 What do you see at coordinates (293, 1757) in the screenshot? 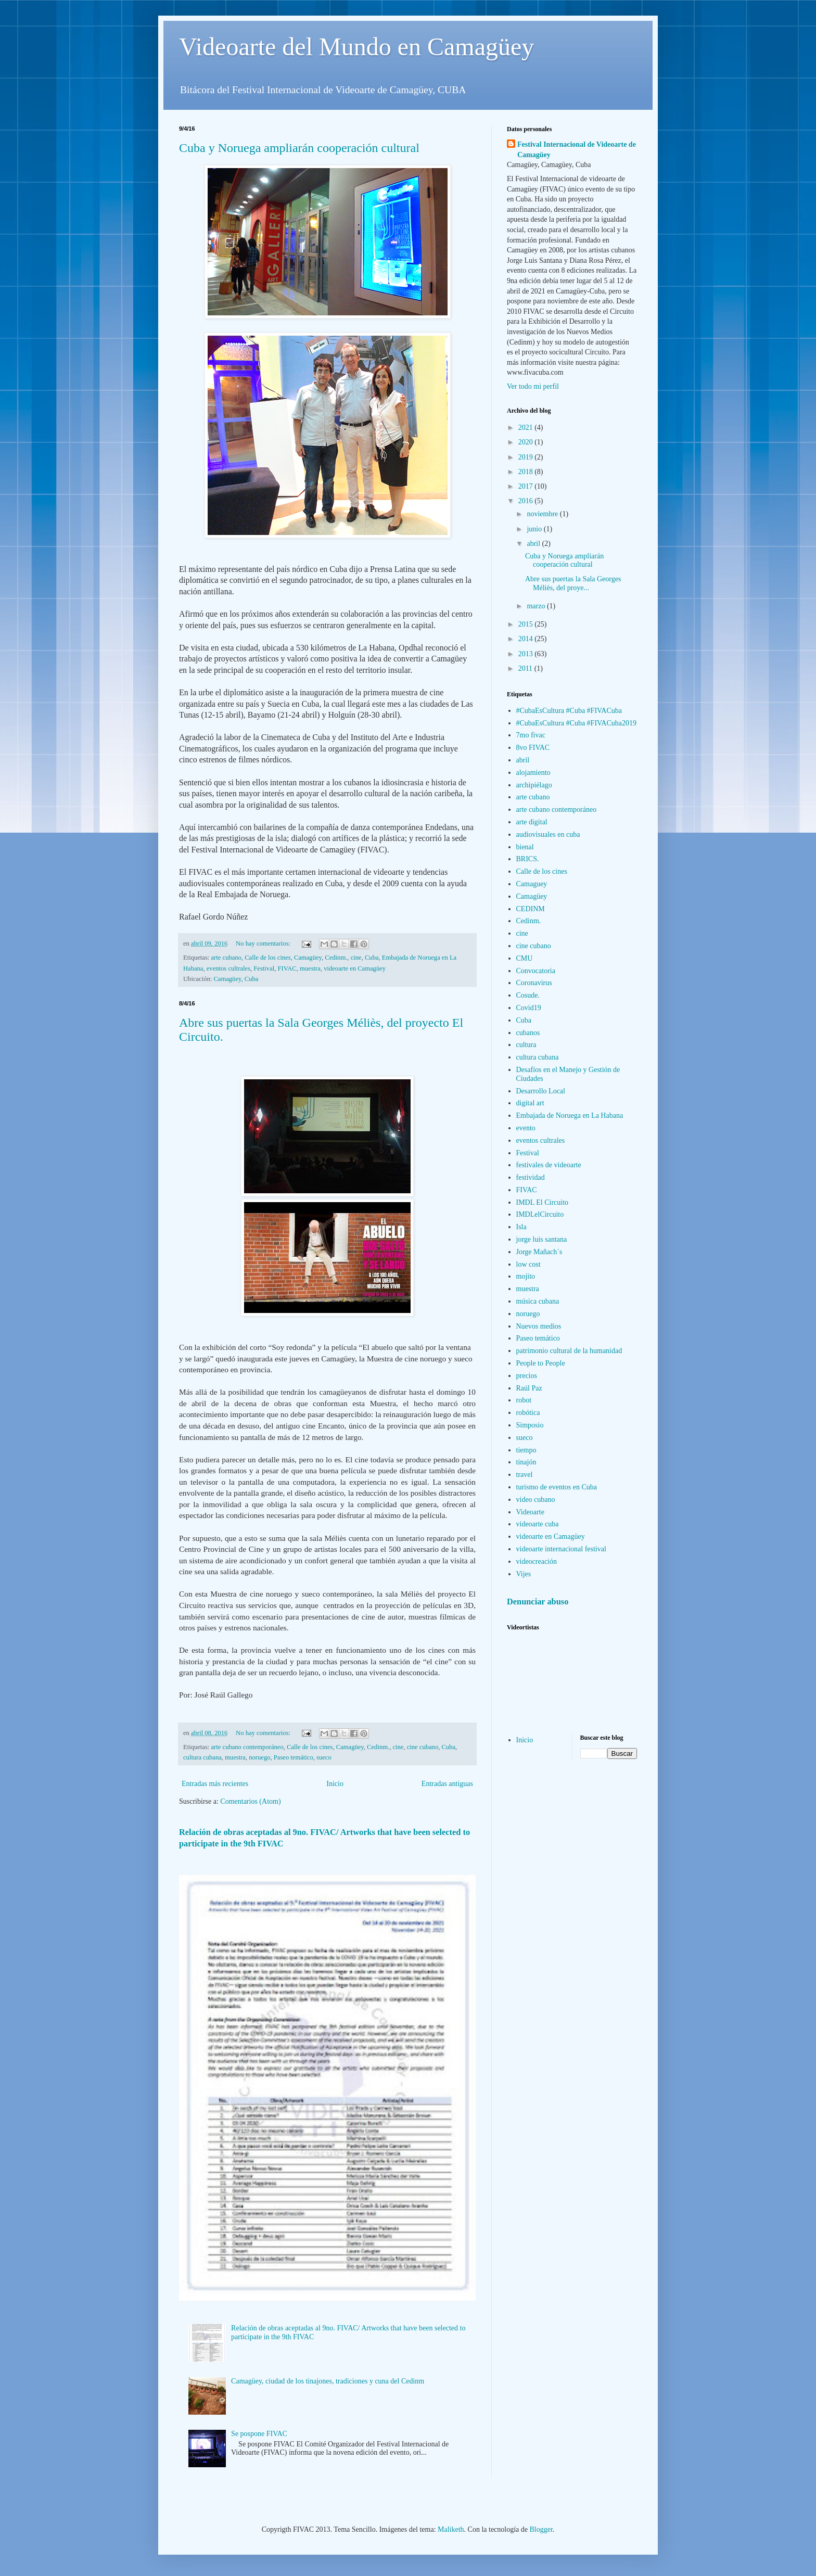
I see `Paseo temático` at bounding box center [293, 1757].